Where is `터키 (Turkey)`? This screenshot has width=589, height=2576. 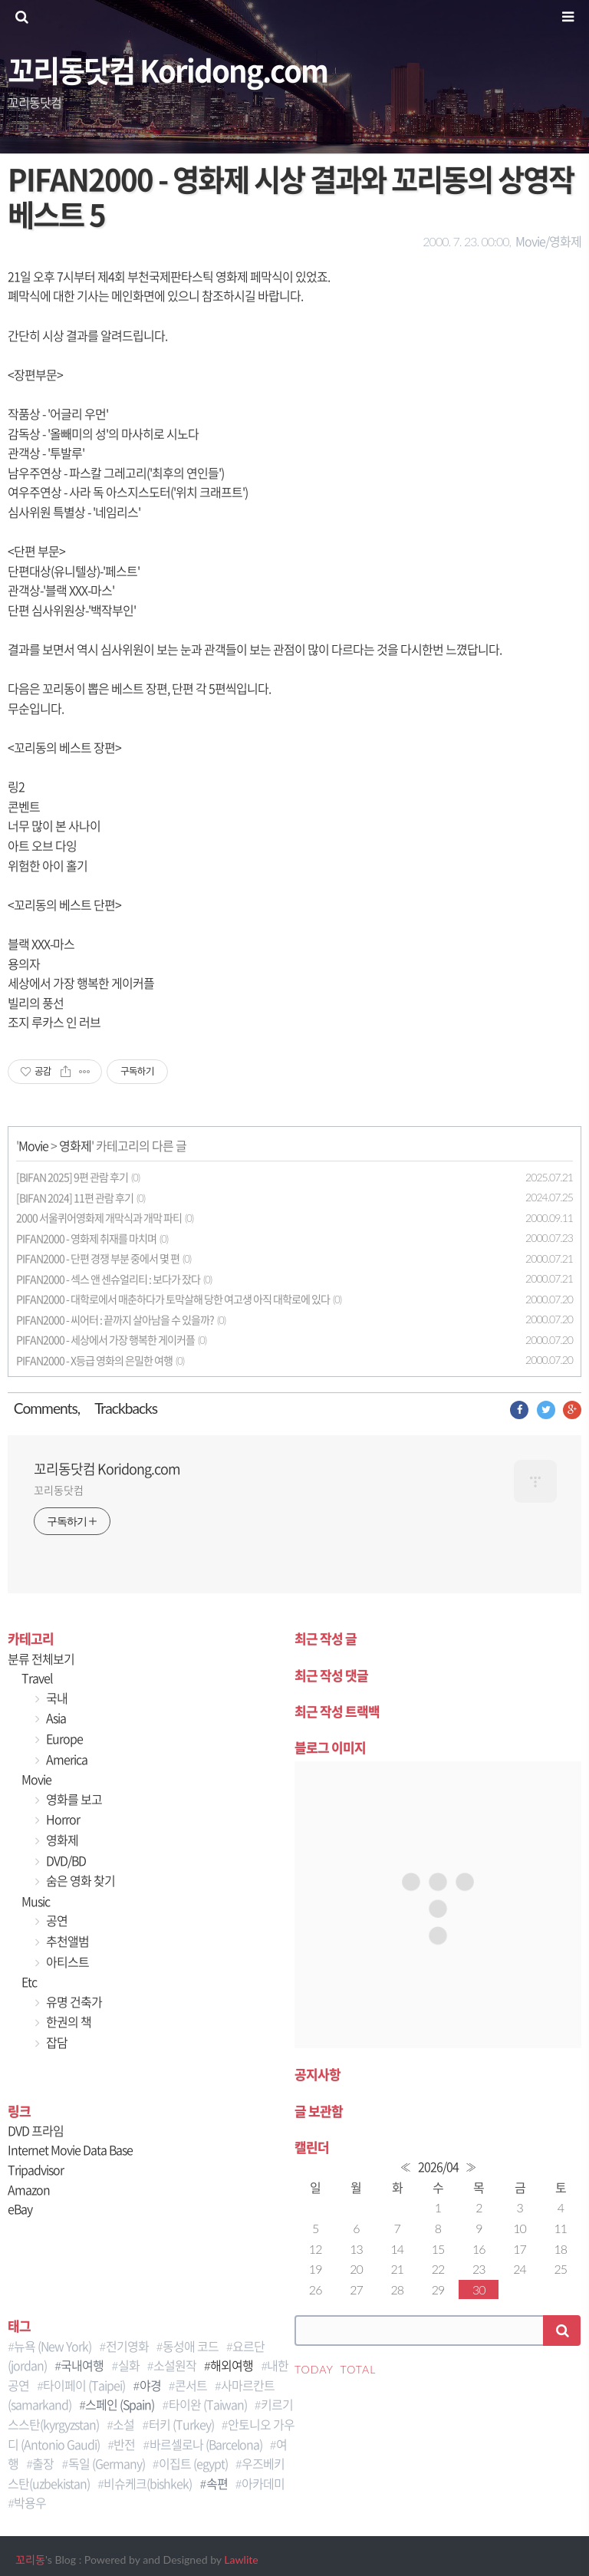 터키 (Turkey) is located at coordinates (181, 2424).